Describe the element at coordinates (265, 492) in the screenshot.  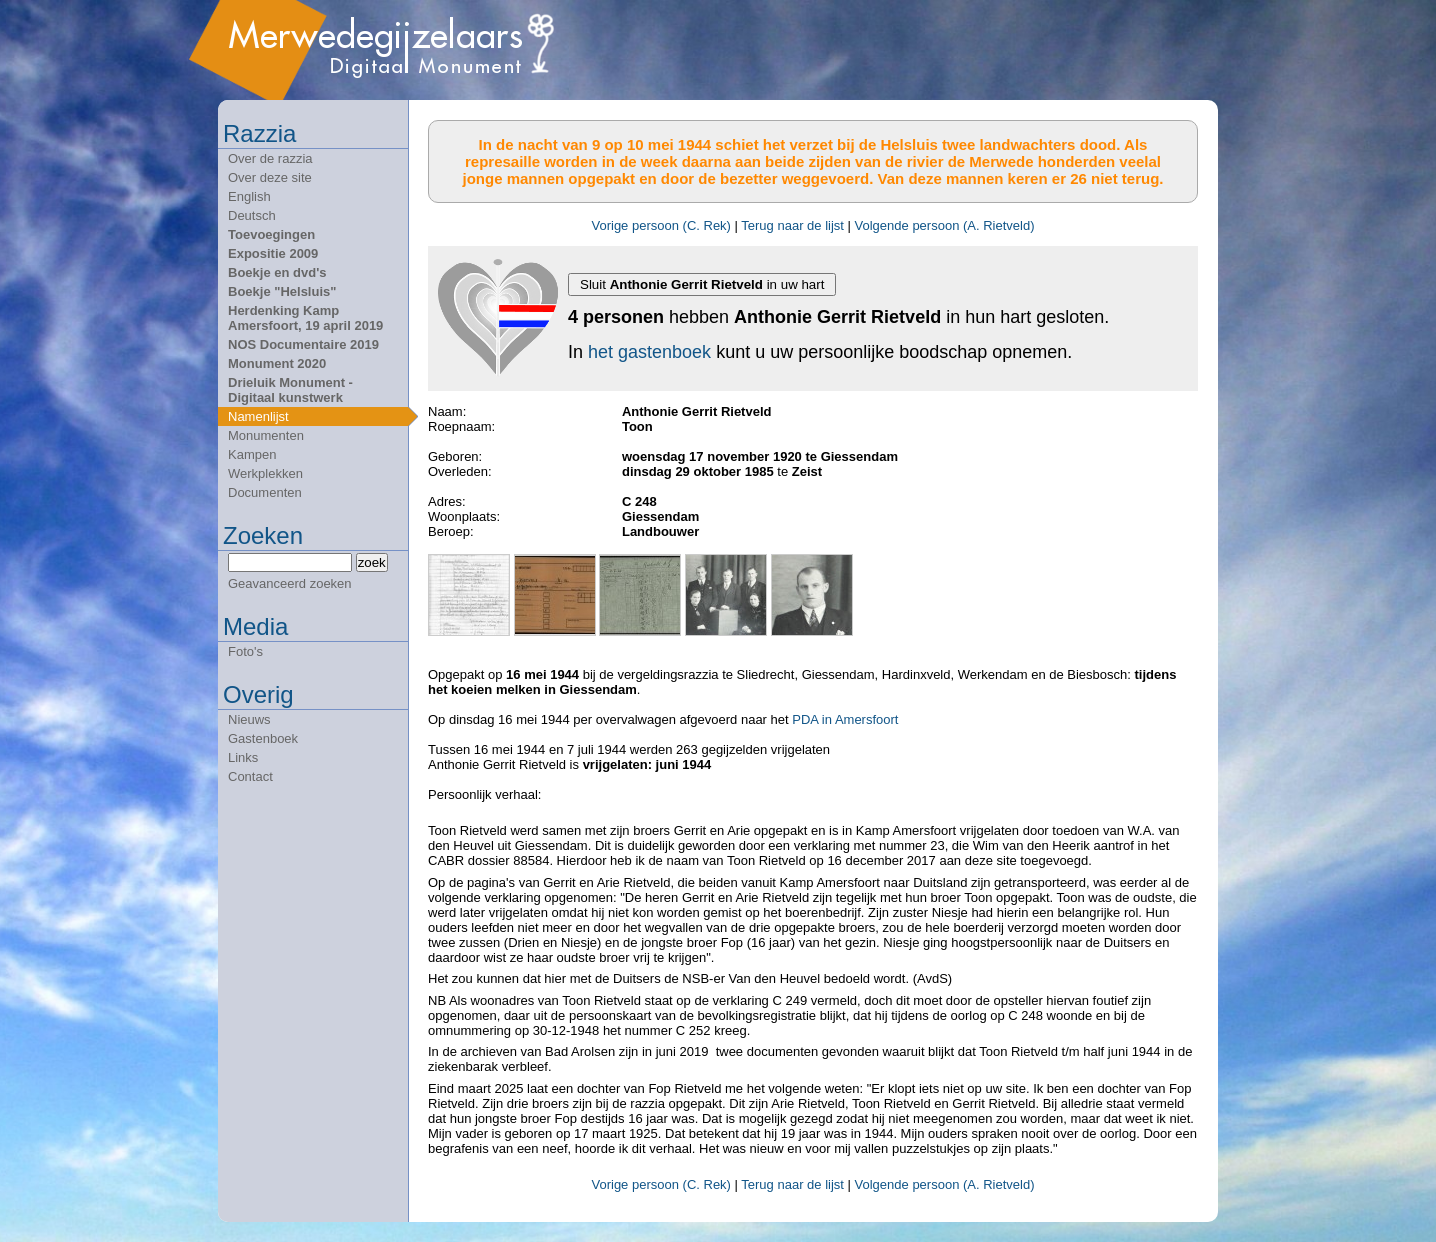
I see `Documenten` at that location.